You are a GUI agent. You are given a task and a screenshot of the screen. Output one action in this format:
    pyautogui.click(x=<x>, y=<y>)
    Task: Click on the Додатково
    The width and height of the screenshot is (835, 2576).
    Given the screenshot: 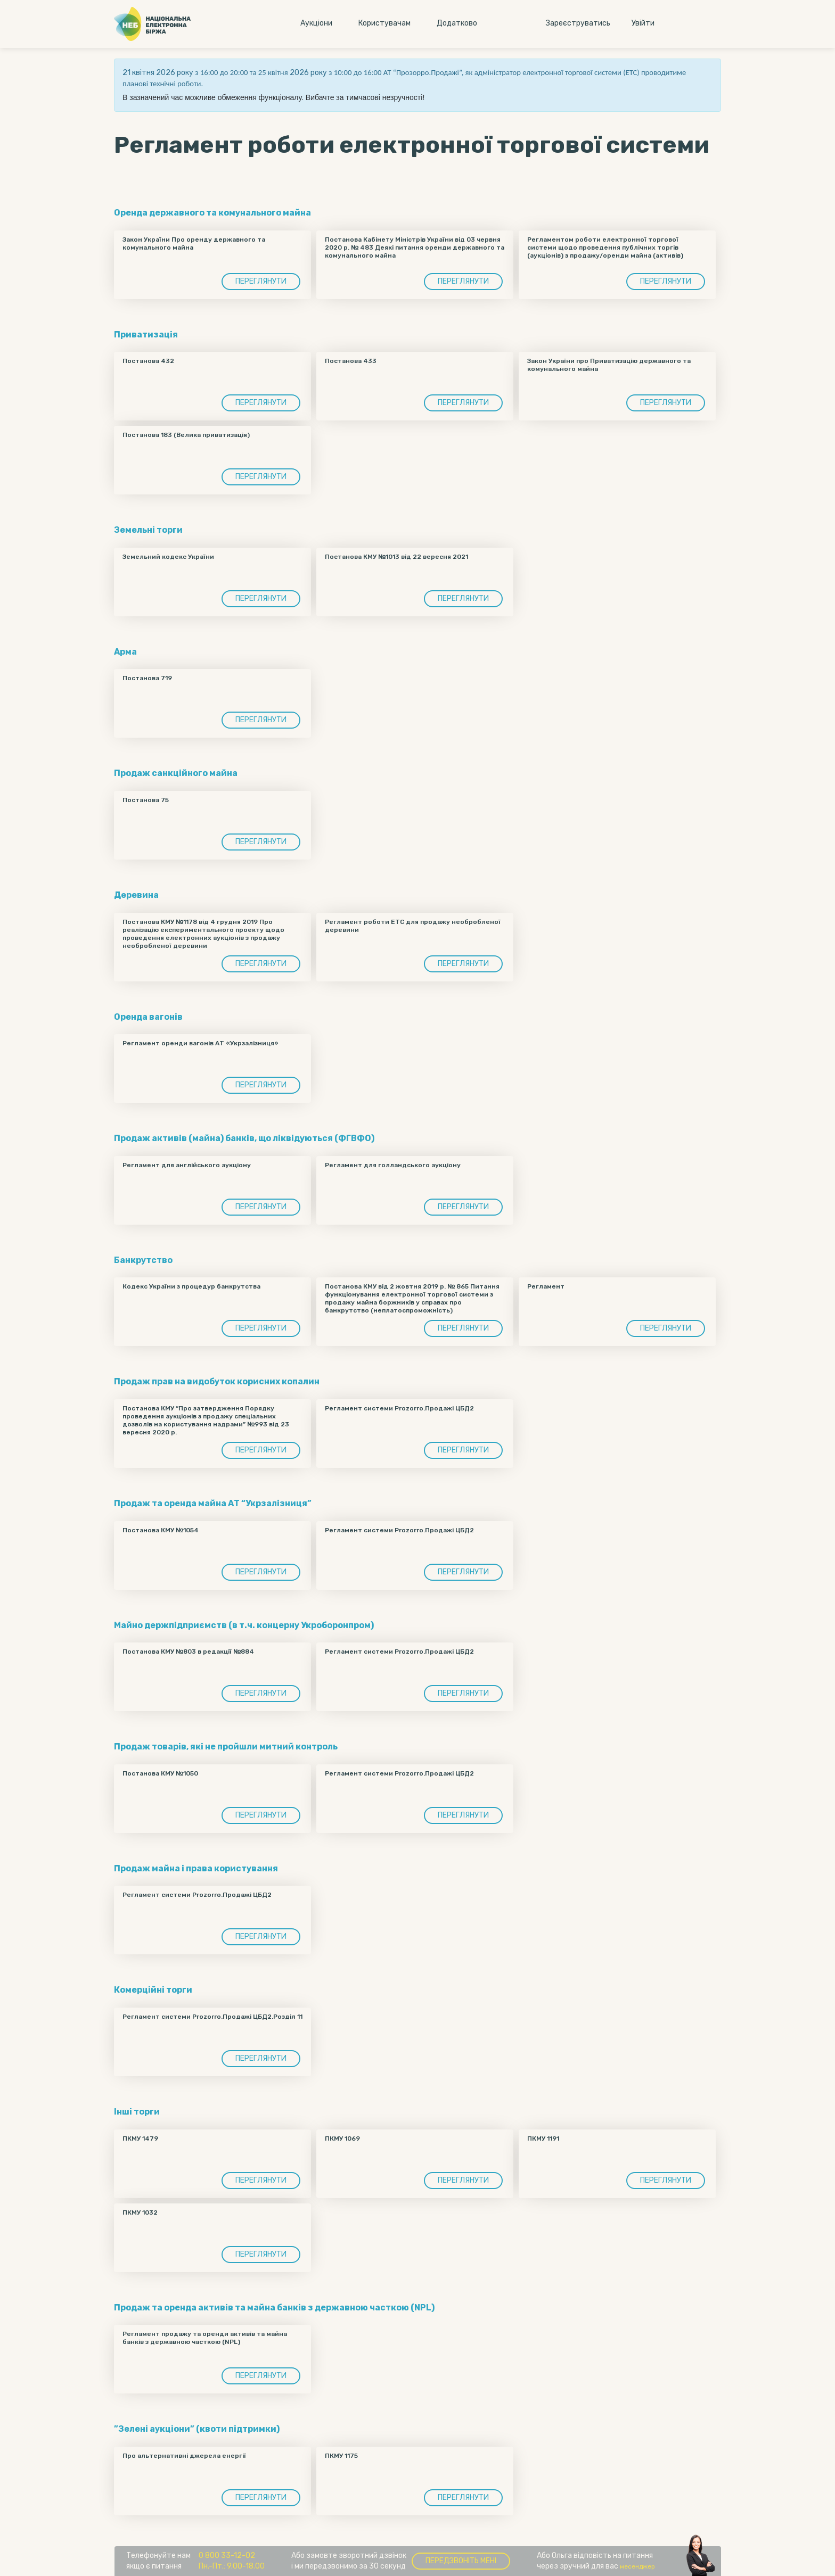 What is the action you would take?
    pyautogui.click(x=457, y=23)
    